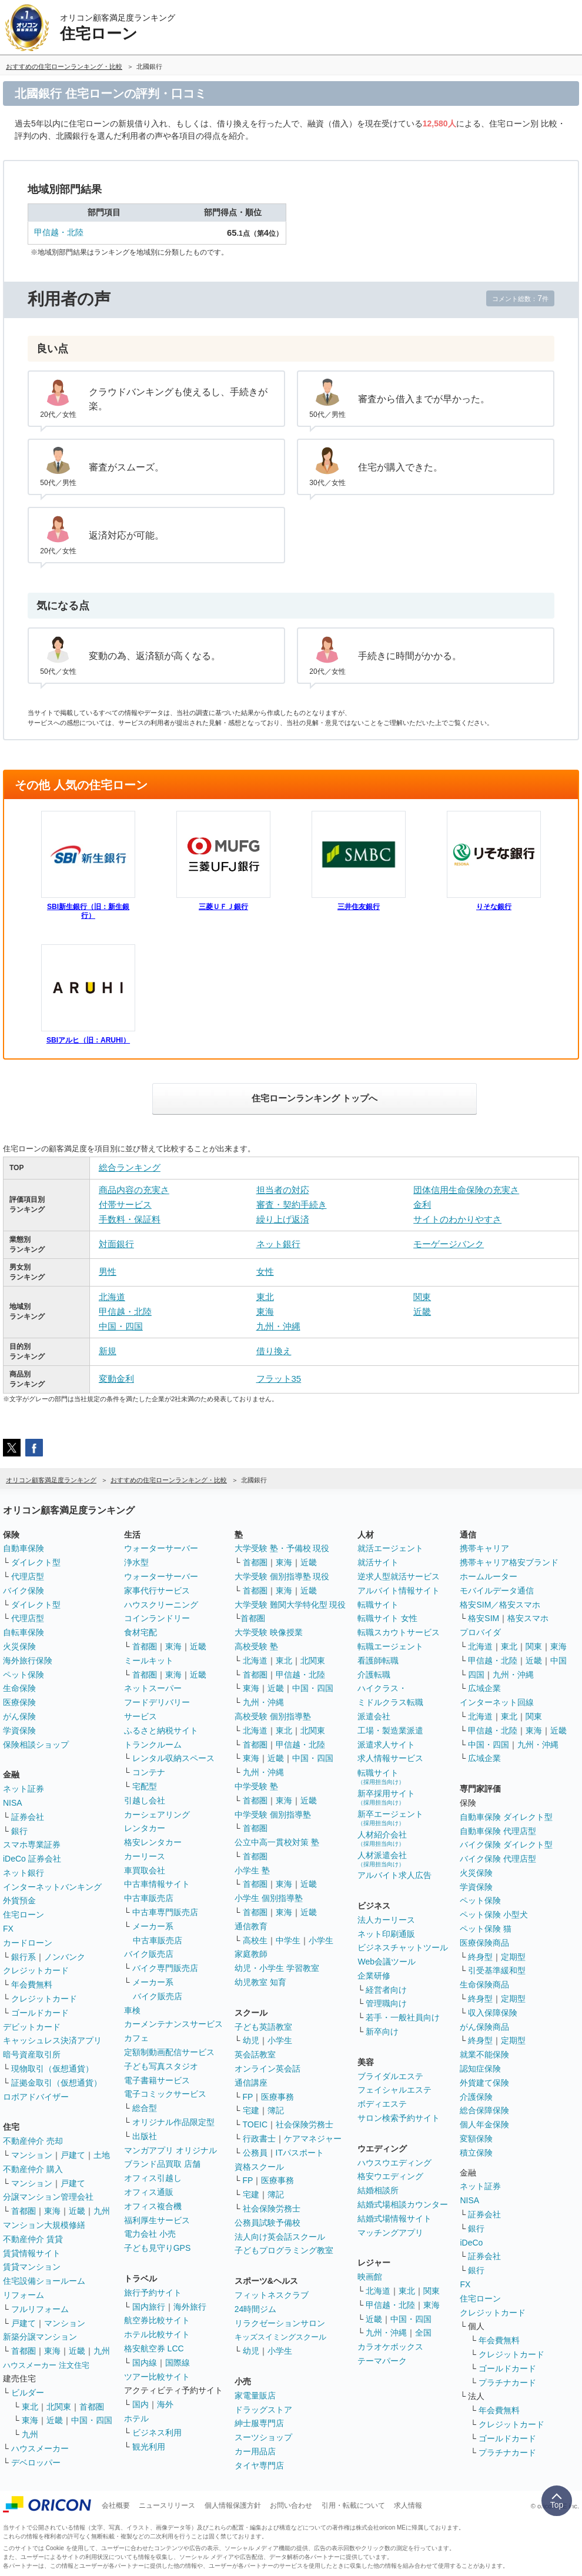  I want to click on 航空券比較サイト, so click(157, 2320).